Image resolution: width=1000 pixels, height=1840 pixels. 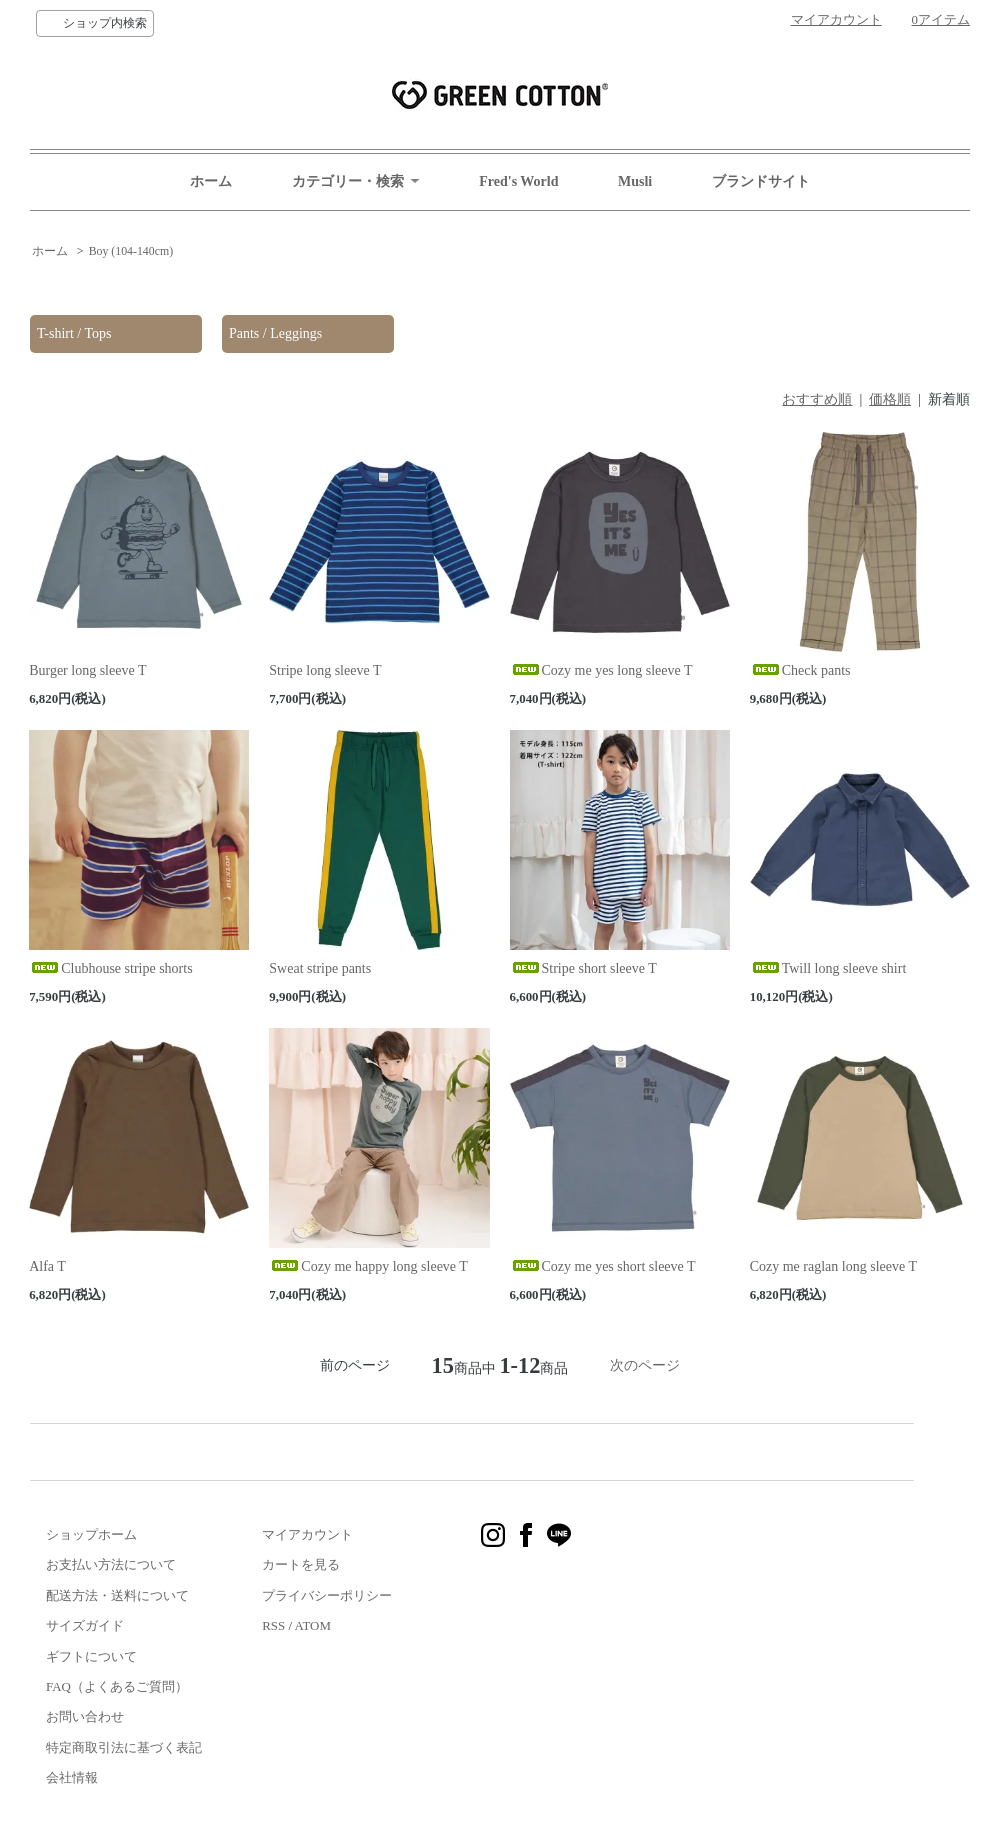 I want to click on Fred's World, so click(x=518, y=181).